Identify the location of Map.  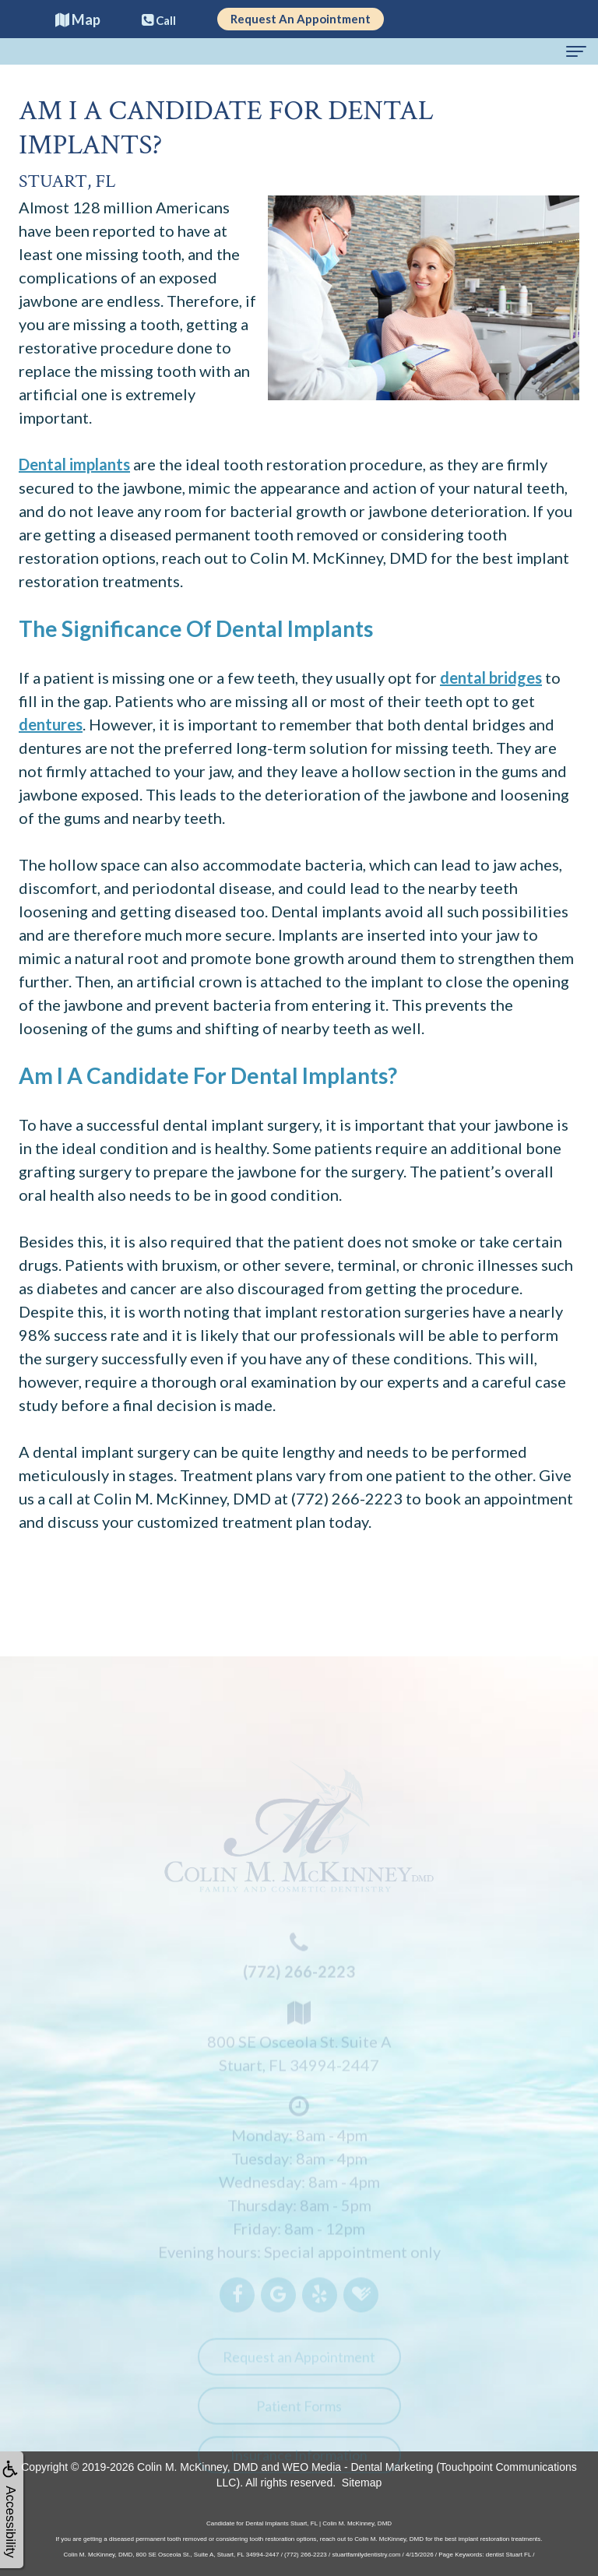
(77, 19).